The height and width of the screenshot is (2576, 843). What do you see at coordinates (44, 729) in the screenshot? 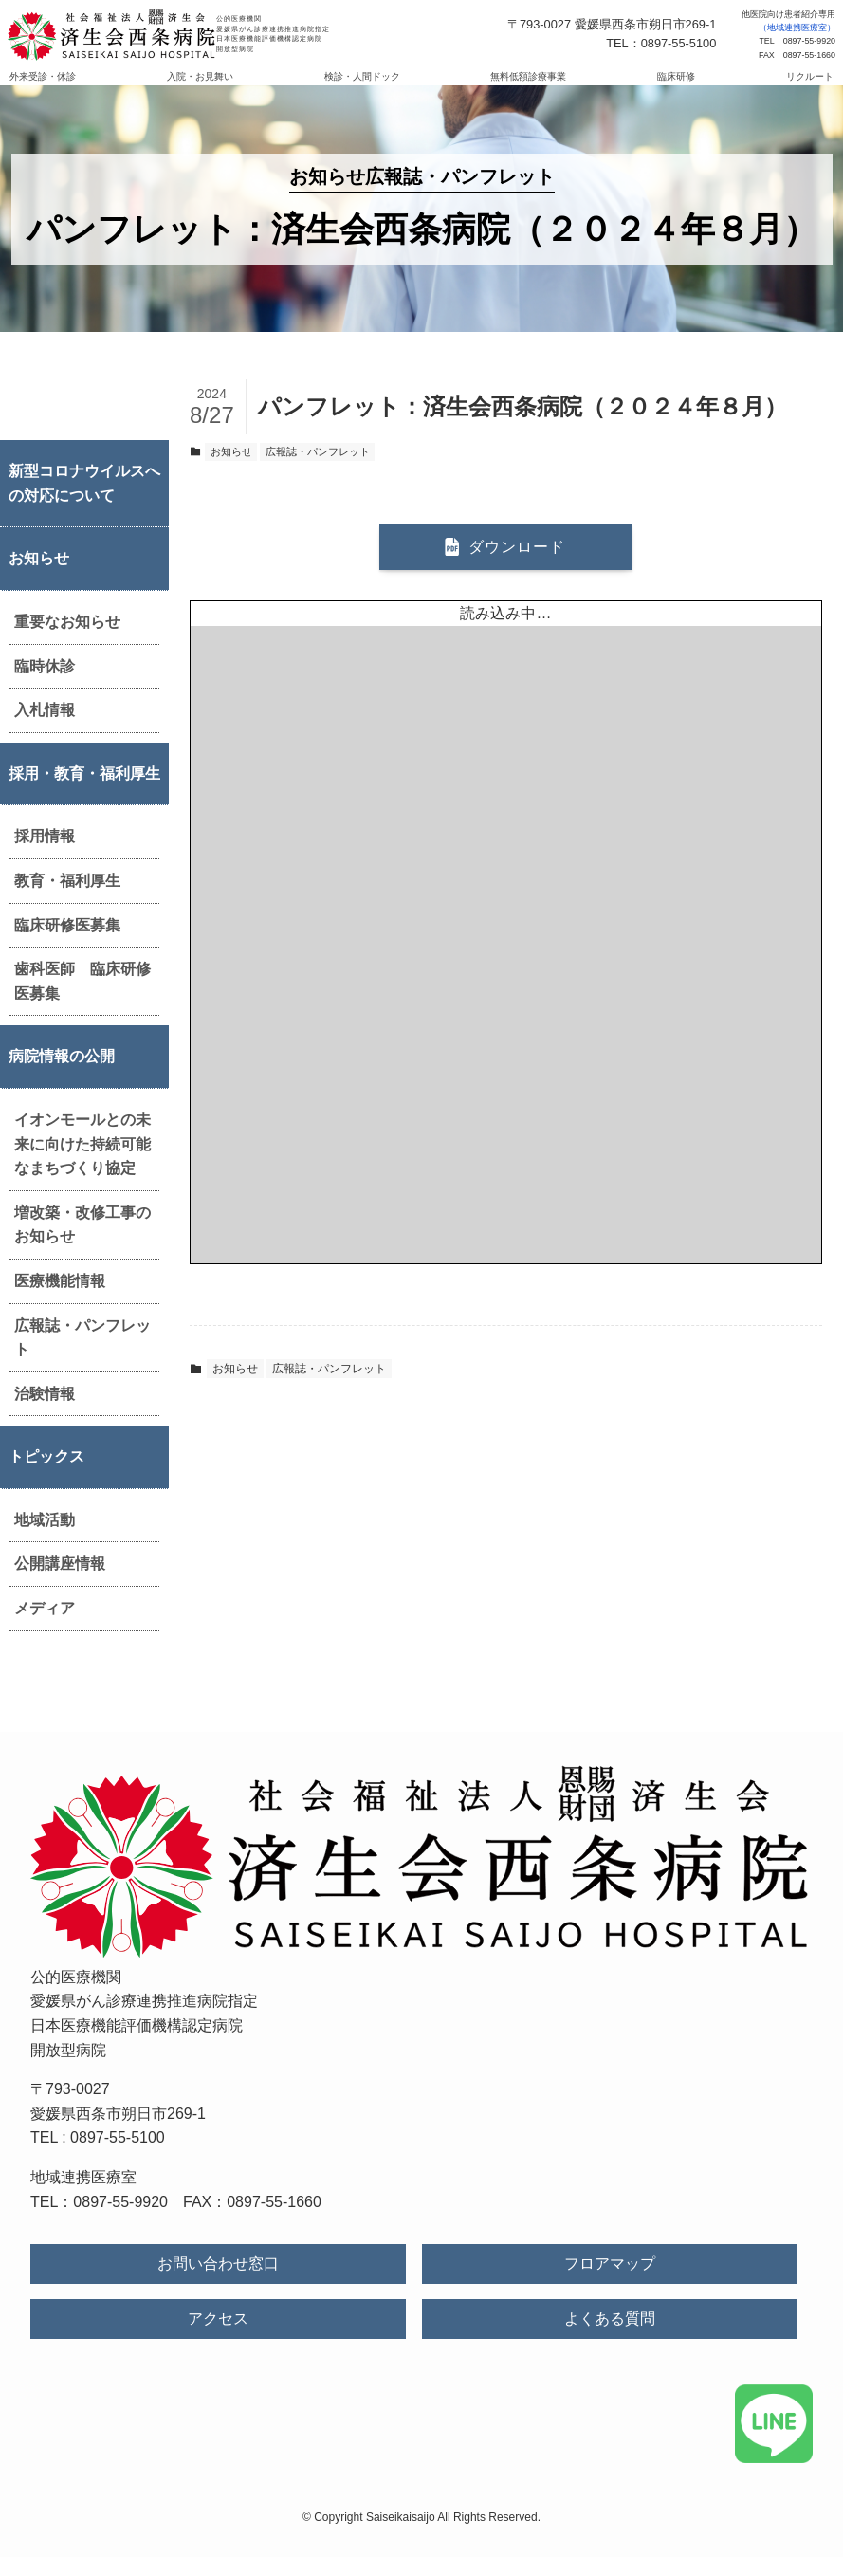
I see `入札情報` at bounding box center [44, 729].